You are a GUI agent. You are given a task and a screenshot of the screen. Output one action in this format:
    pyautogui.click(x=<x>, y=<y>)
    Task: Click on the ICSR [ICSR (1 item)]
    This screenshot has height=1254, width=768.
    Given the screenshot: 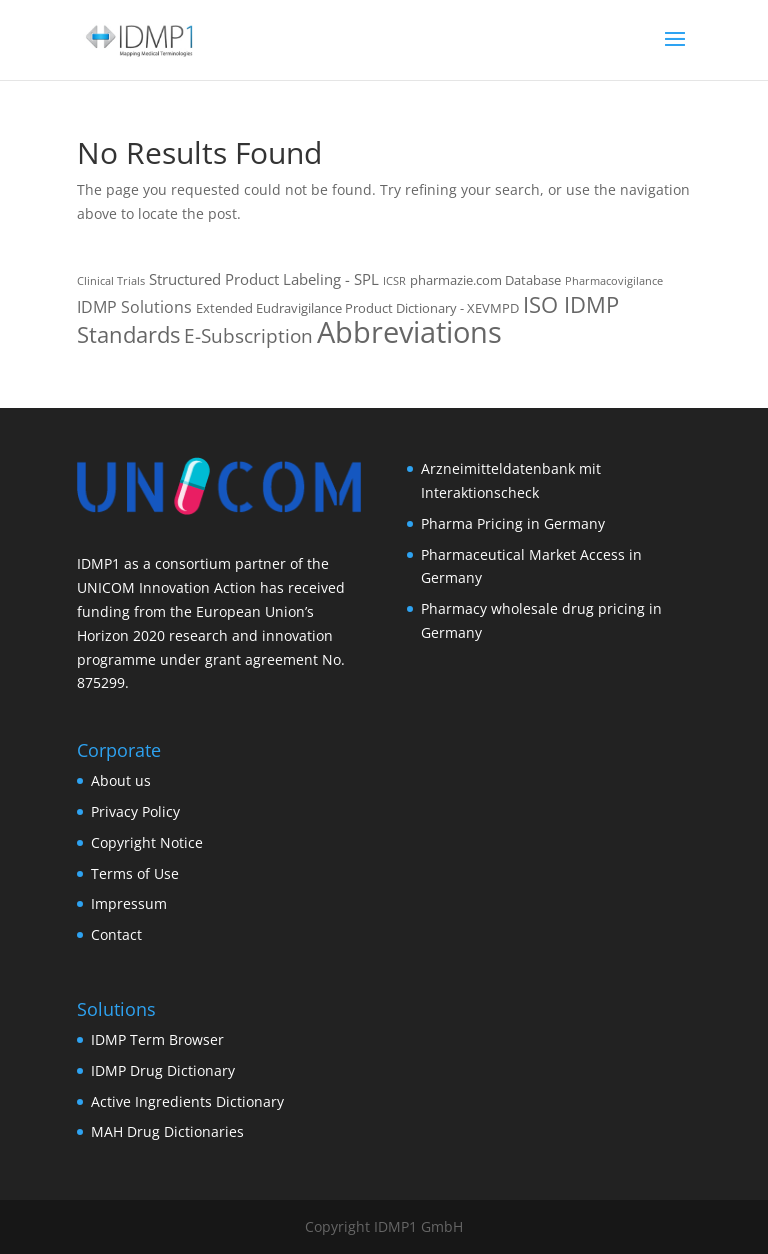 What is the action you would take?
    pyautogui.click(x=394, y=281)
    